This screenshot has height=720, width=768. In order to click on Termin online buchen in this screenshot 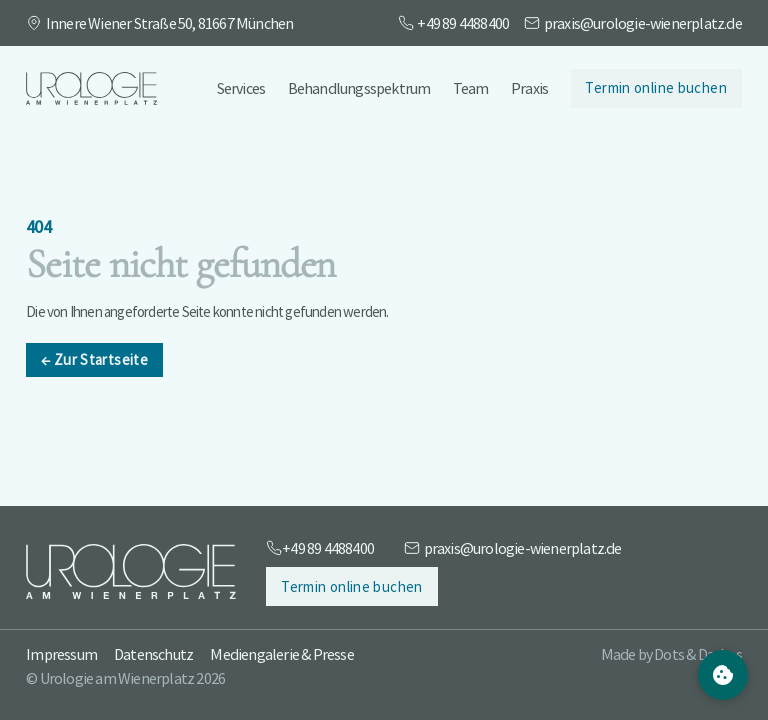, I will do `click(655, 87)`.